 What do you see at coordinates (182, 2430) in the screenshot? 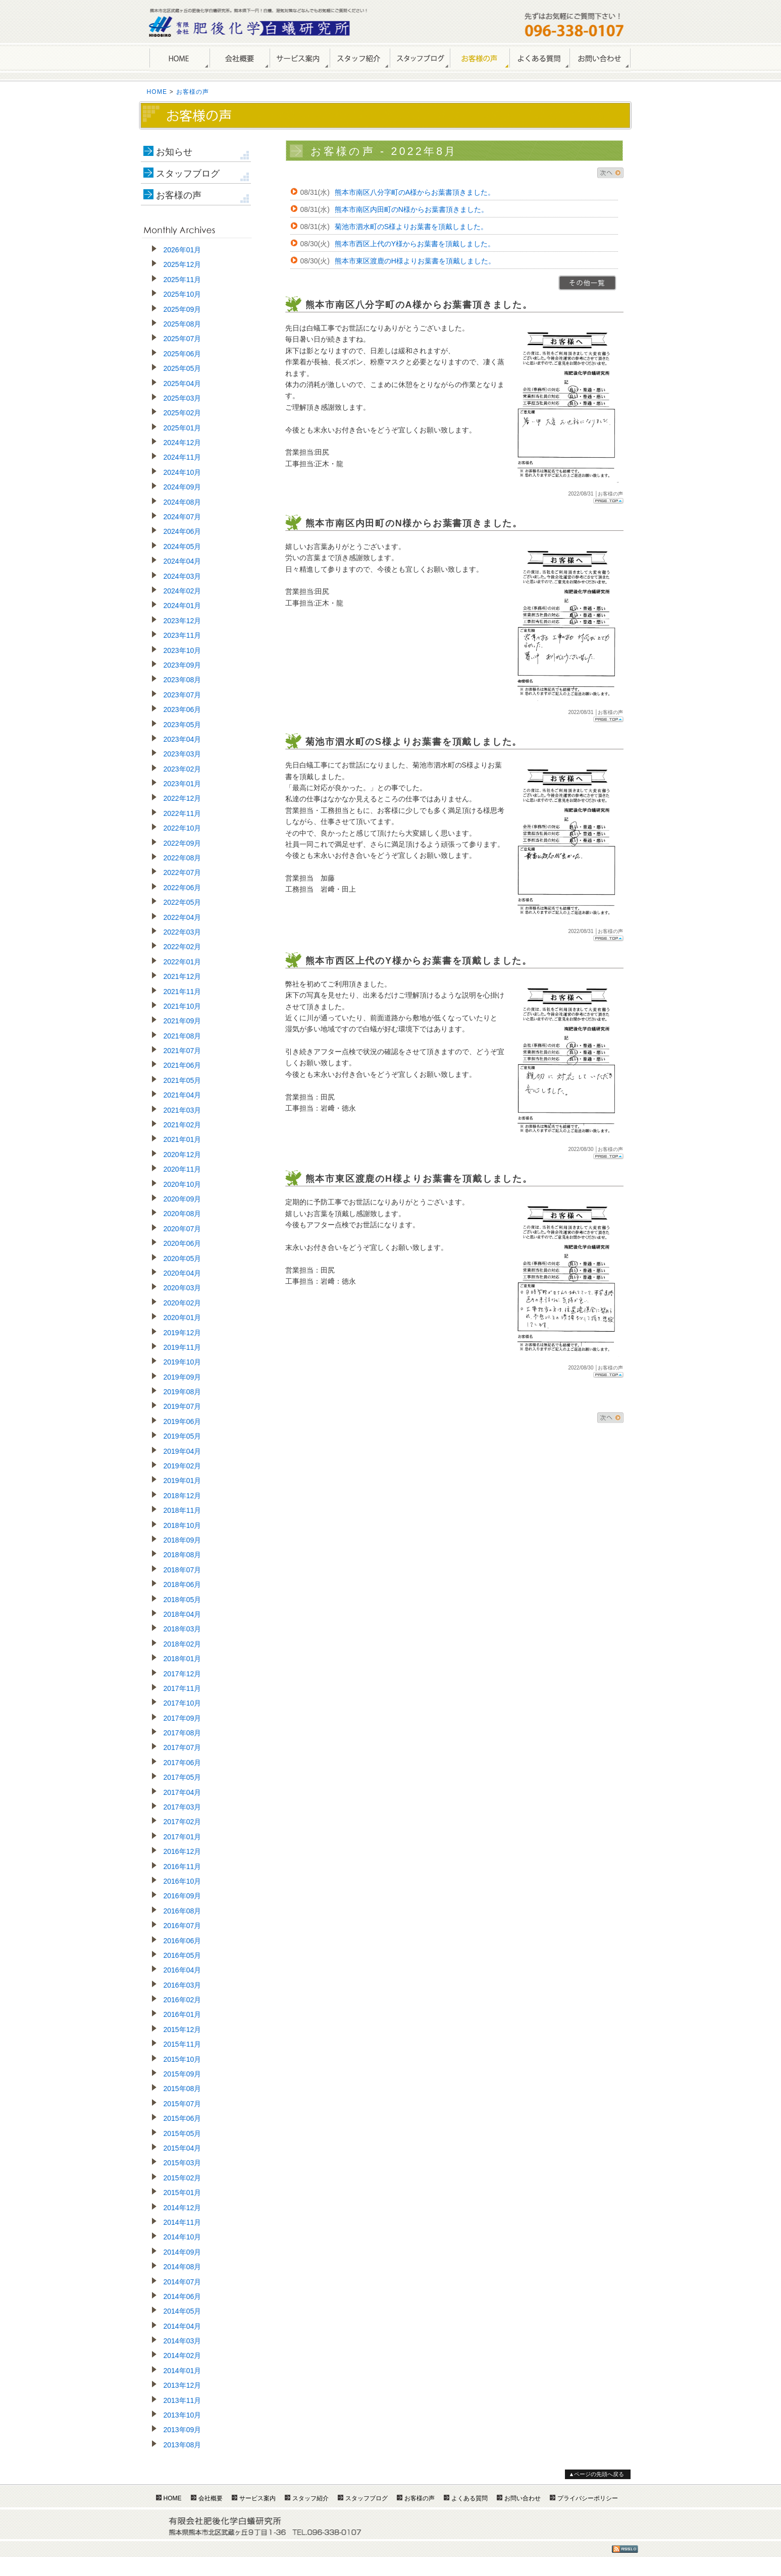
I see `2013年09月` at bounding box center [182, 2430].